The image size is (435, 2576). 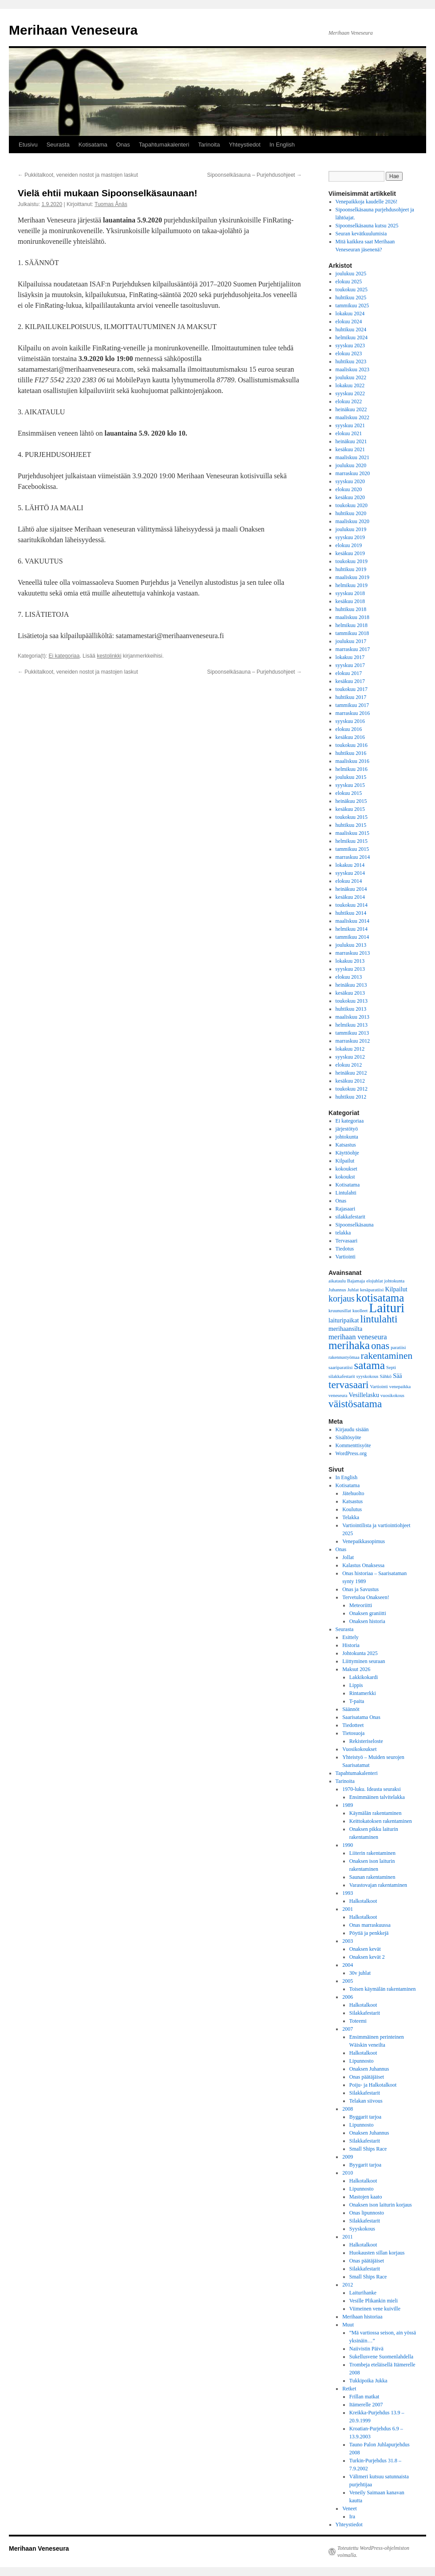 I want to click on huhtikuu 2014, so click(x=351, y=913).